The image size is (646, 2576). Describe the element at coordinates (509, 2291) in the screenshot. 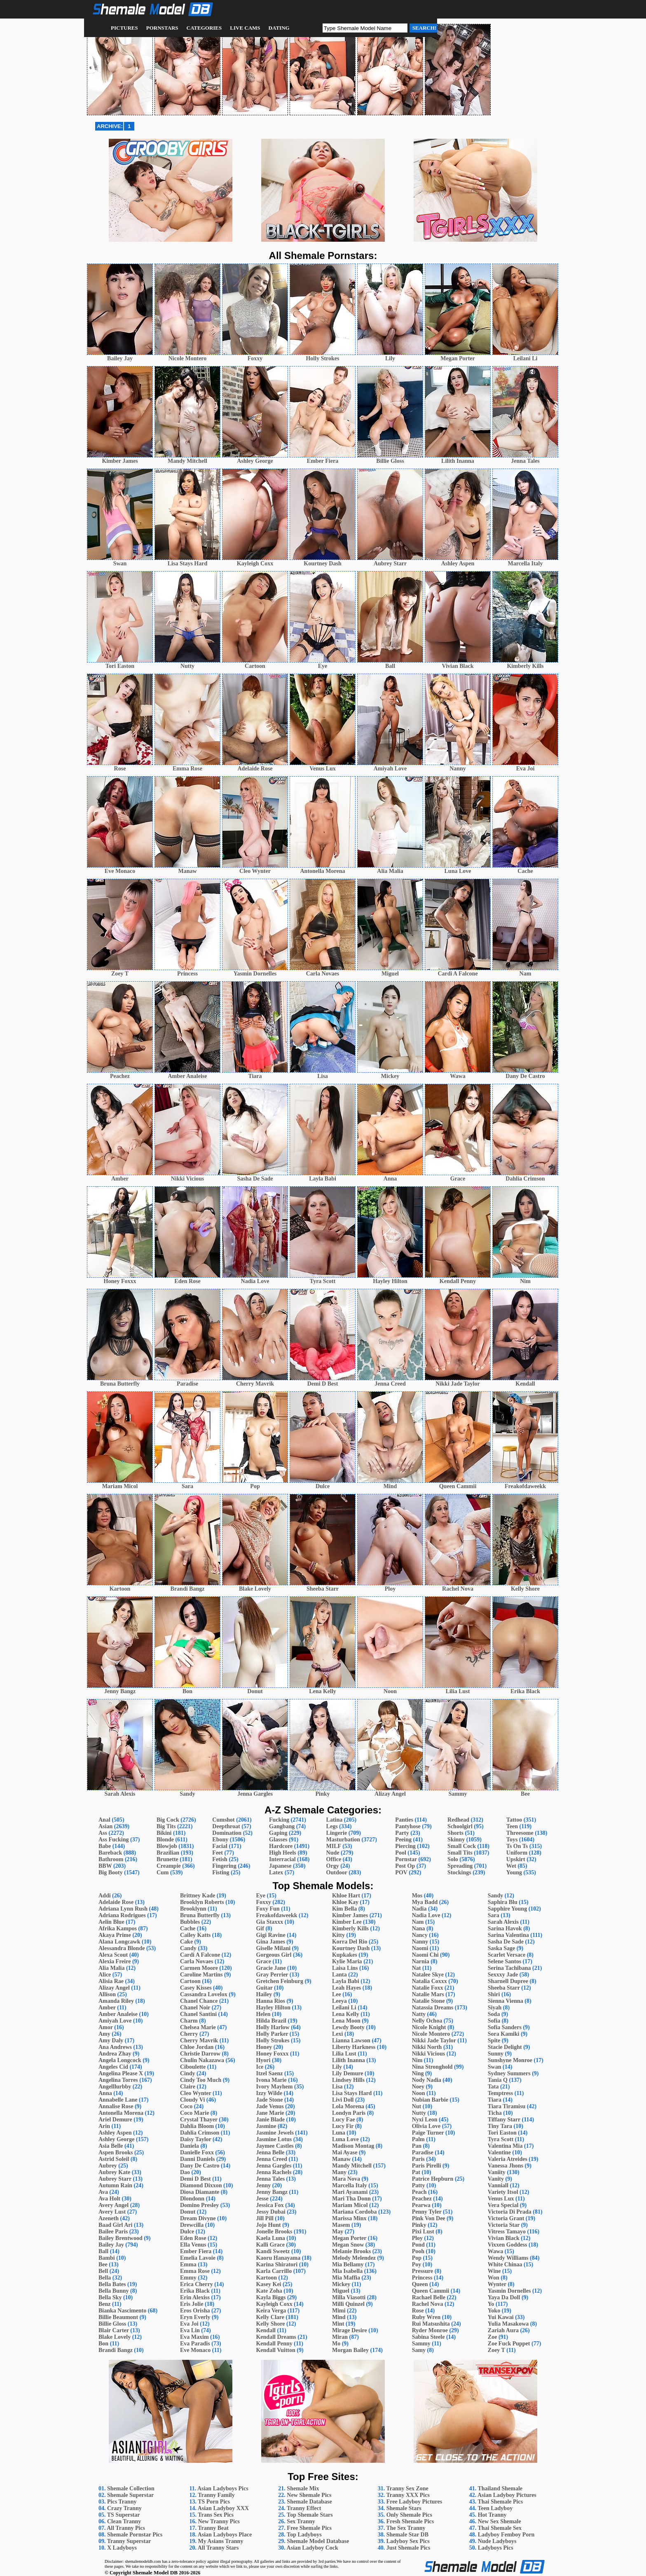

I see `Yasmin Dornelles` at that location.